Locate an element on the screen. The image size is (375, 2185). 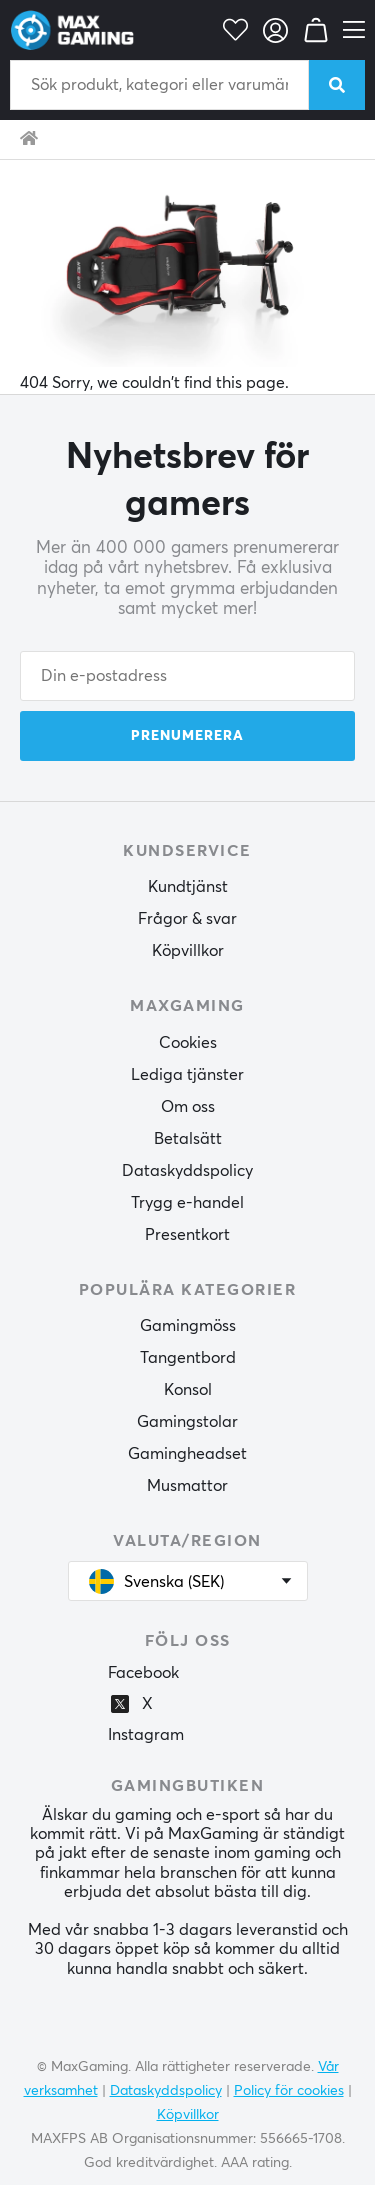
Facebook is located at coordinates (143, 1673).